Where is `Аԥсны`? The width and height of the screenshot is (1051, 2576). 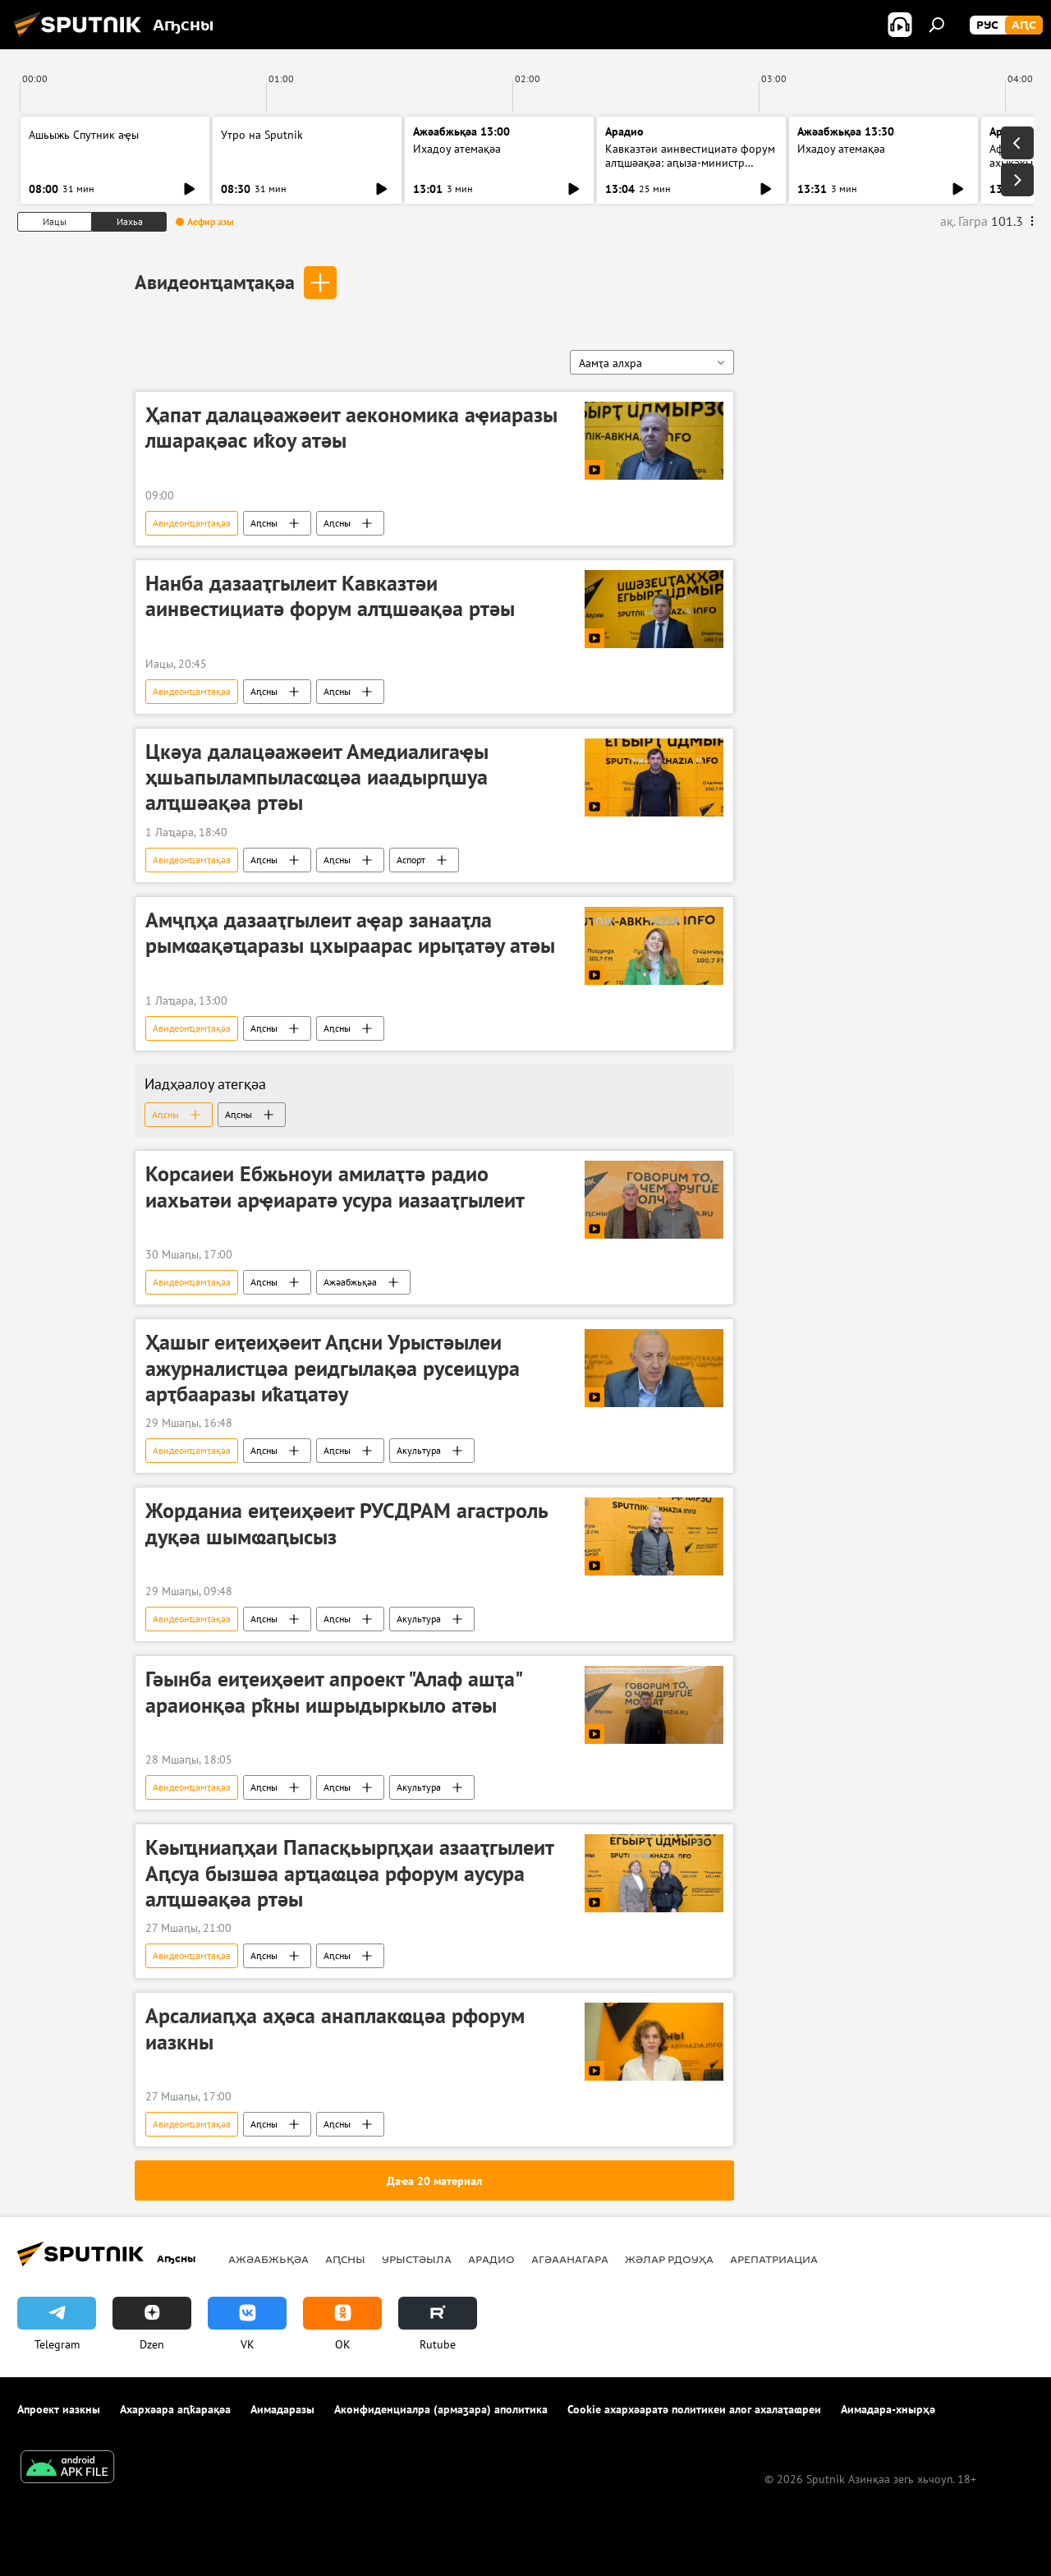
Аԥсны is located at coordinates (264, 523).